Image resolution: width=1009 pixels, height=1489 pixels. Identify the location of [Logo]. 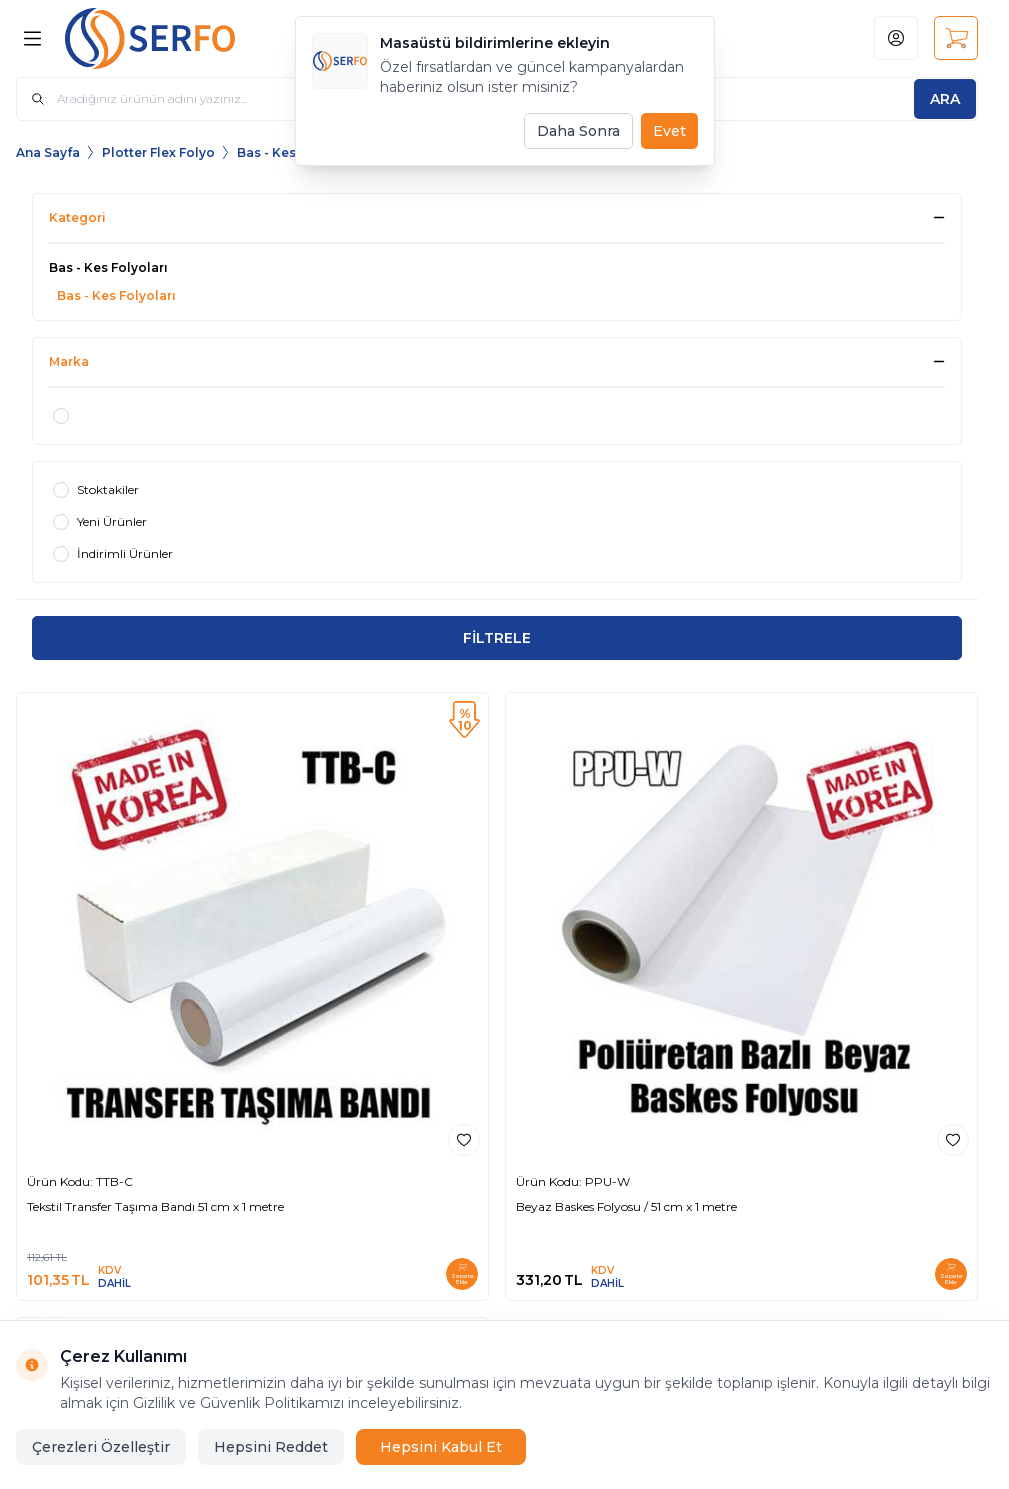
(166, 38).